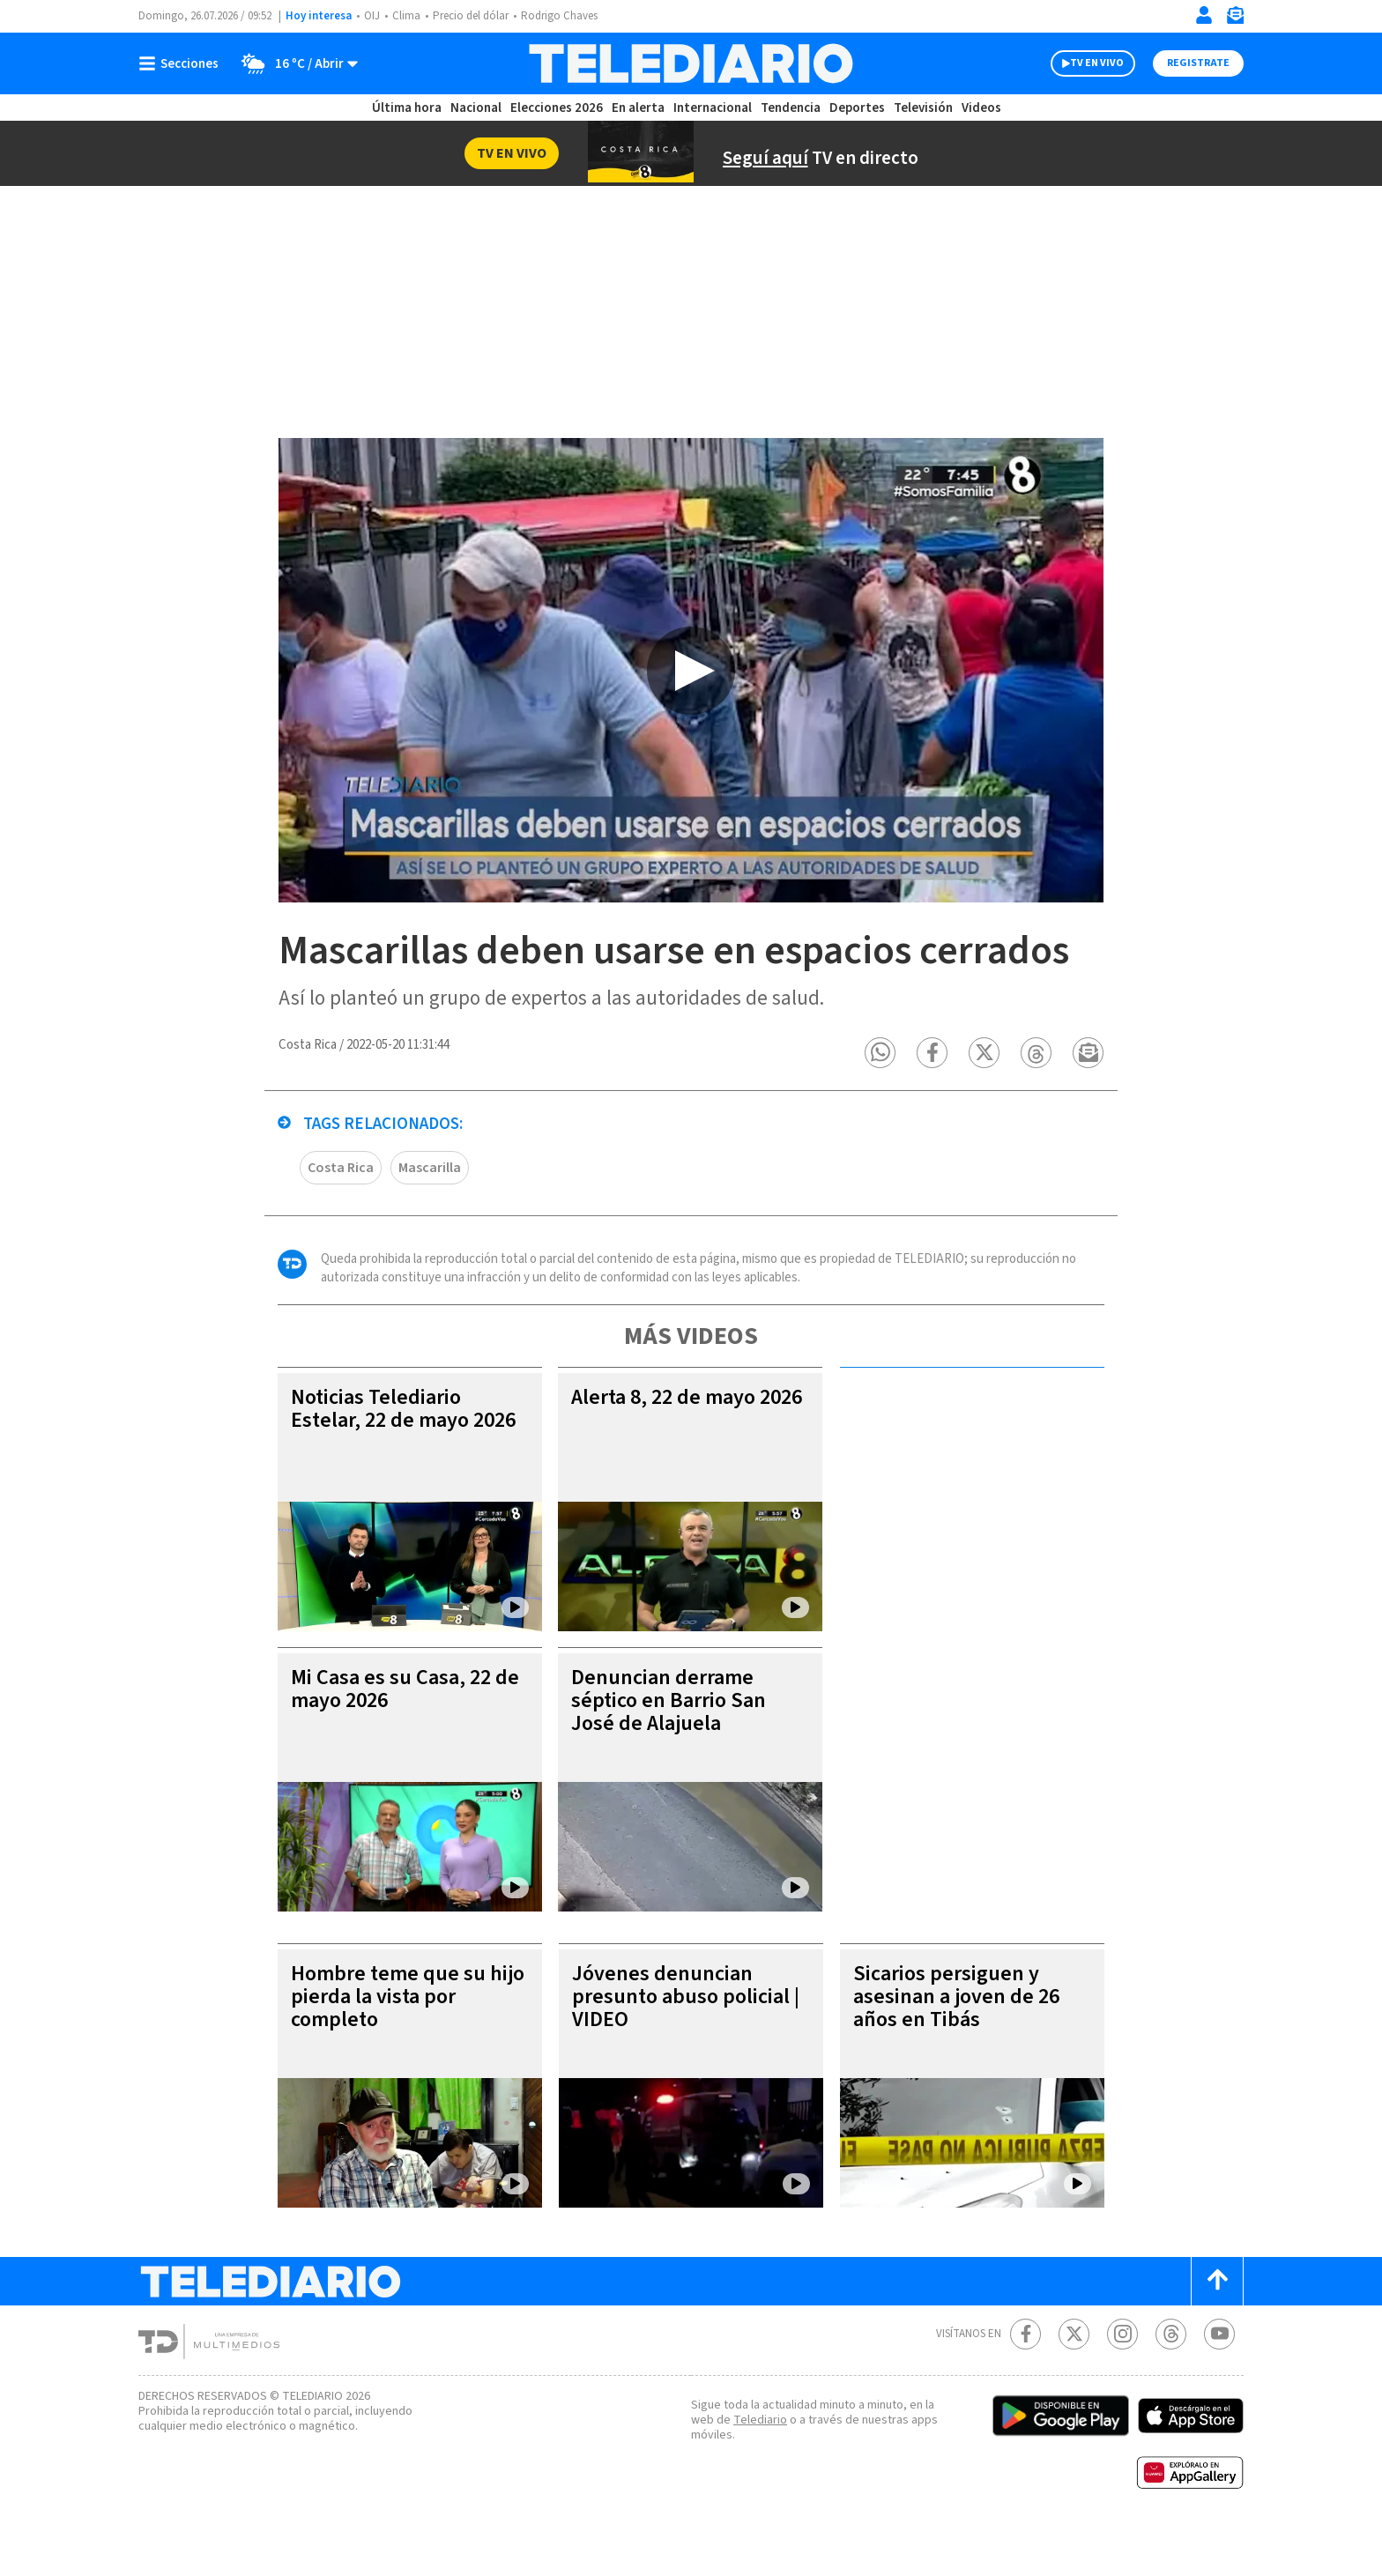 The image size is (1382, 2576). What do you see at coordinates (1122, 2379) in the screenshot?
I see `[Instagram Telediario Costa Rica]` at bounding box center [1122, 2379].